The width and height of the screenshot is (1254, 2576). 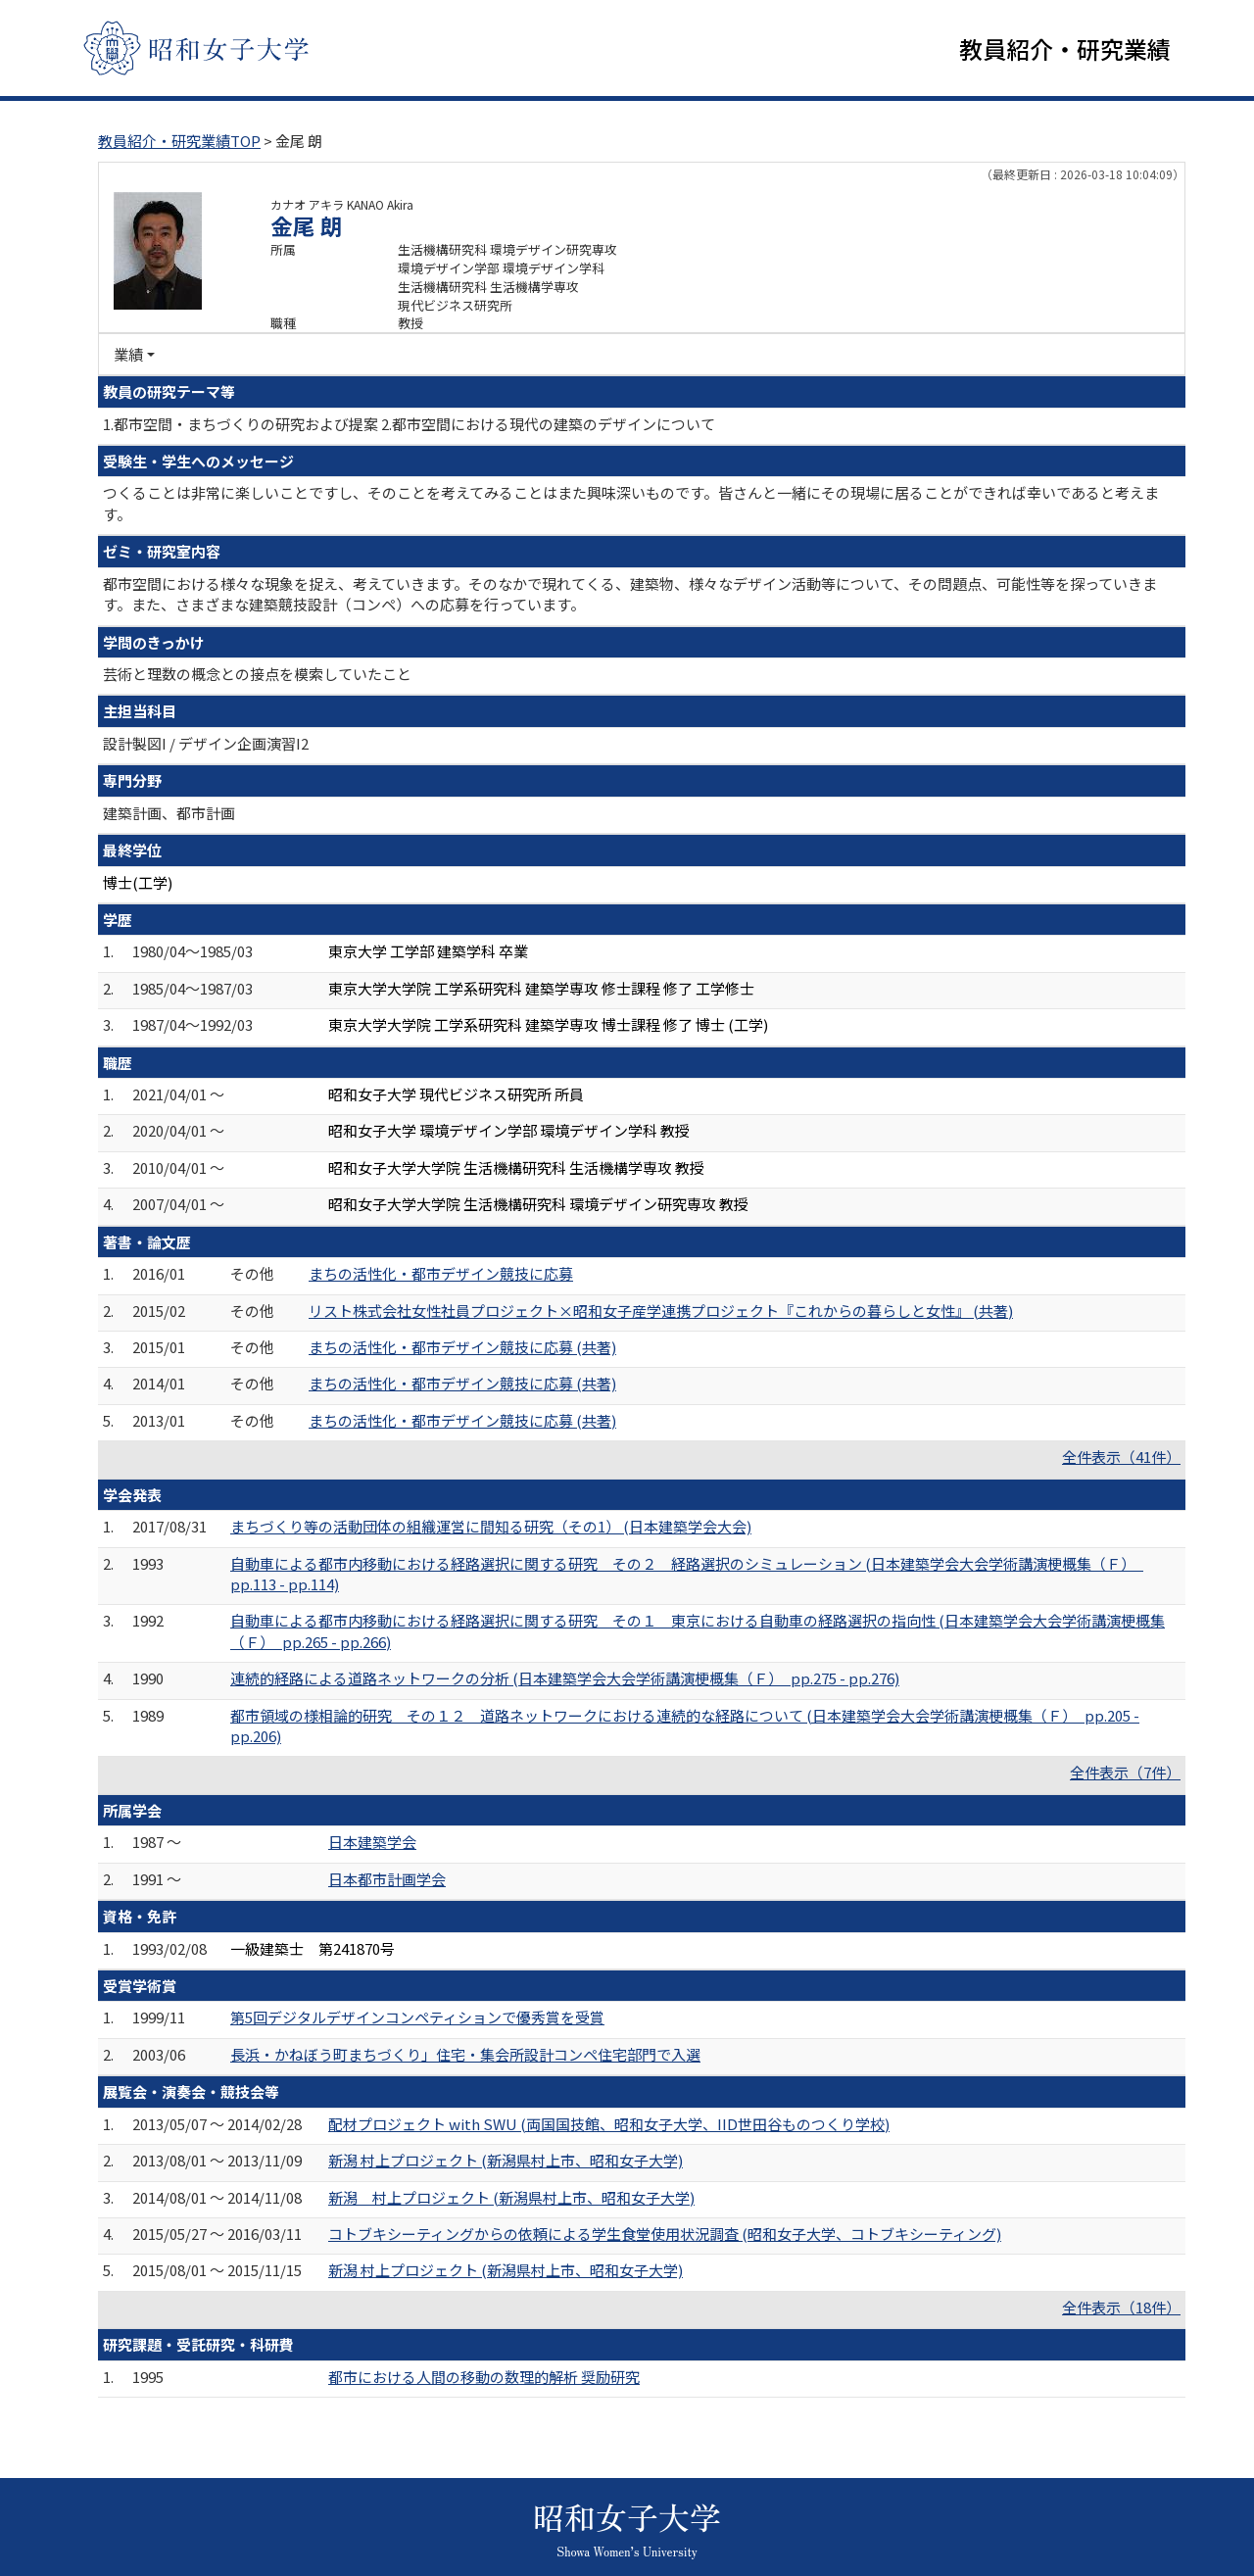 What do you see at coordinates (661, 1311) in the screenshot?
I see `リスト株式会社女性社員プロジェクト×昭和女子産学連携プロジェクト『これからの暮らしと女性』 (共著)` at bounding box center [661, 1311].